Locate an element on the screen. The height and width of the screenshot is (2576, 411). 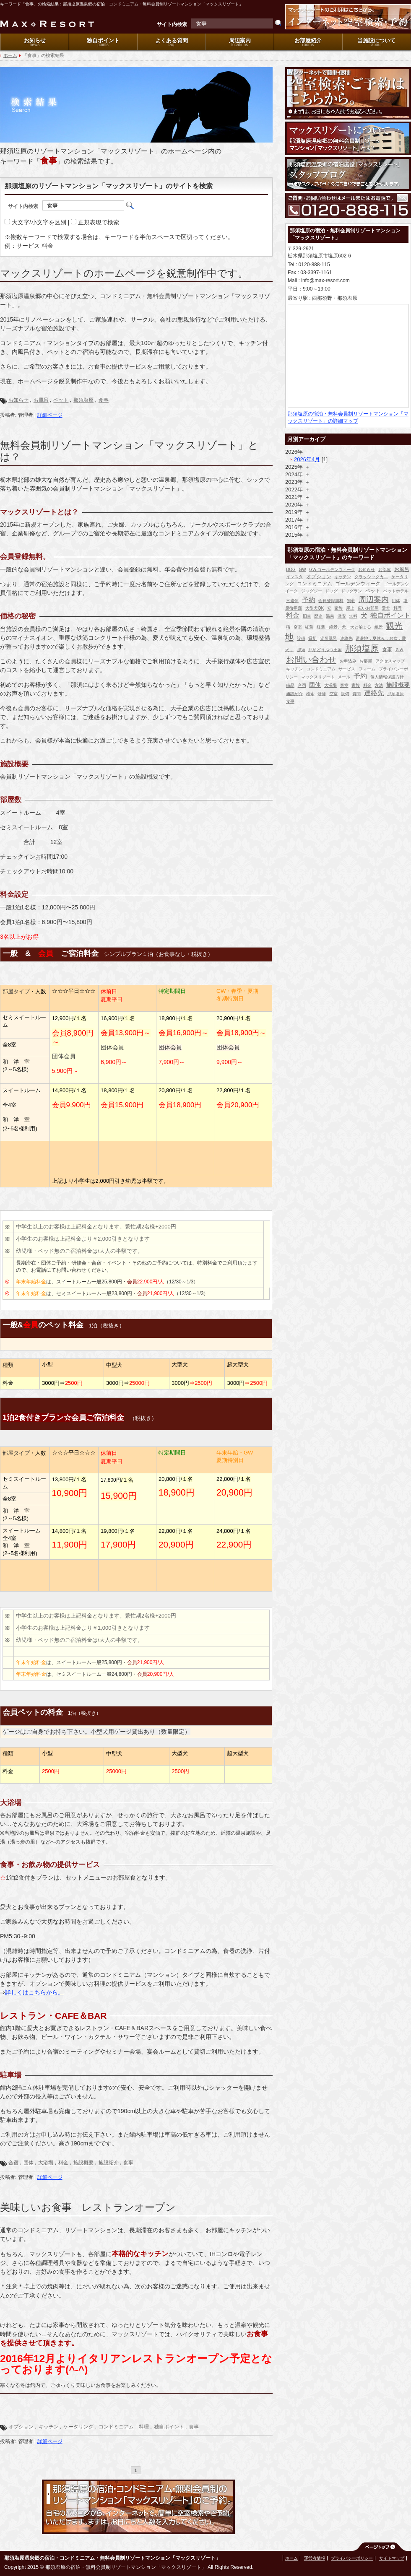
客室 is located at coordinates (344, 685).